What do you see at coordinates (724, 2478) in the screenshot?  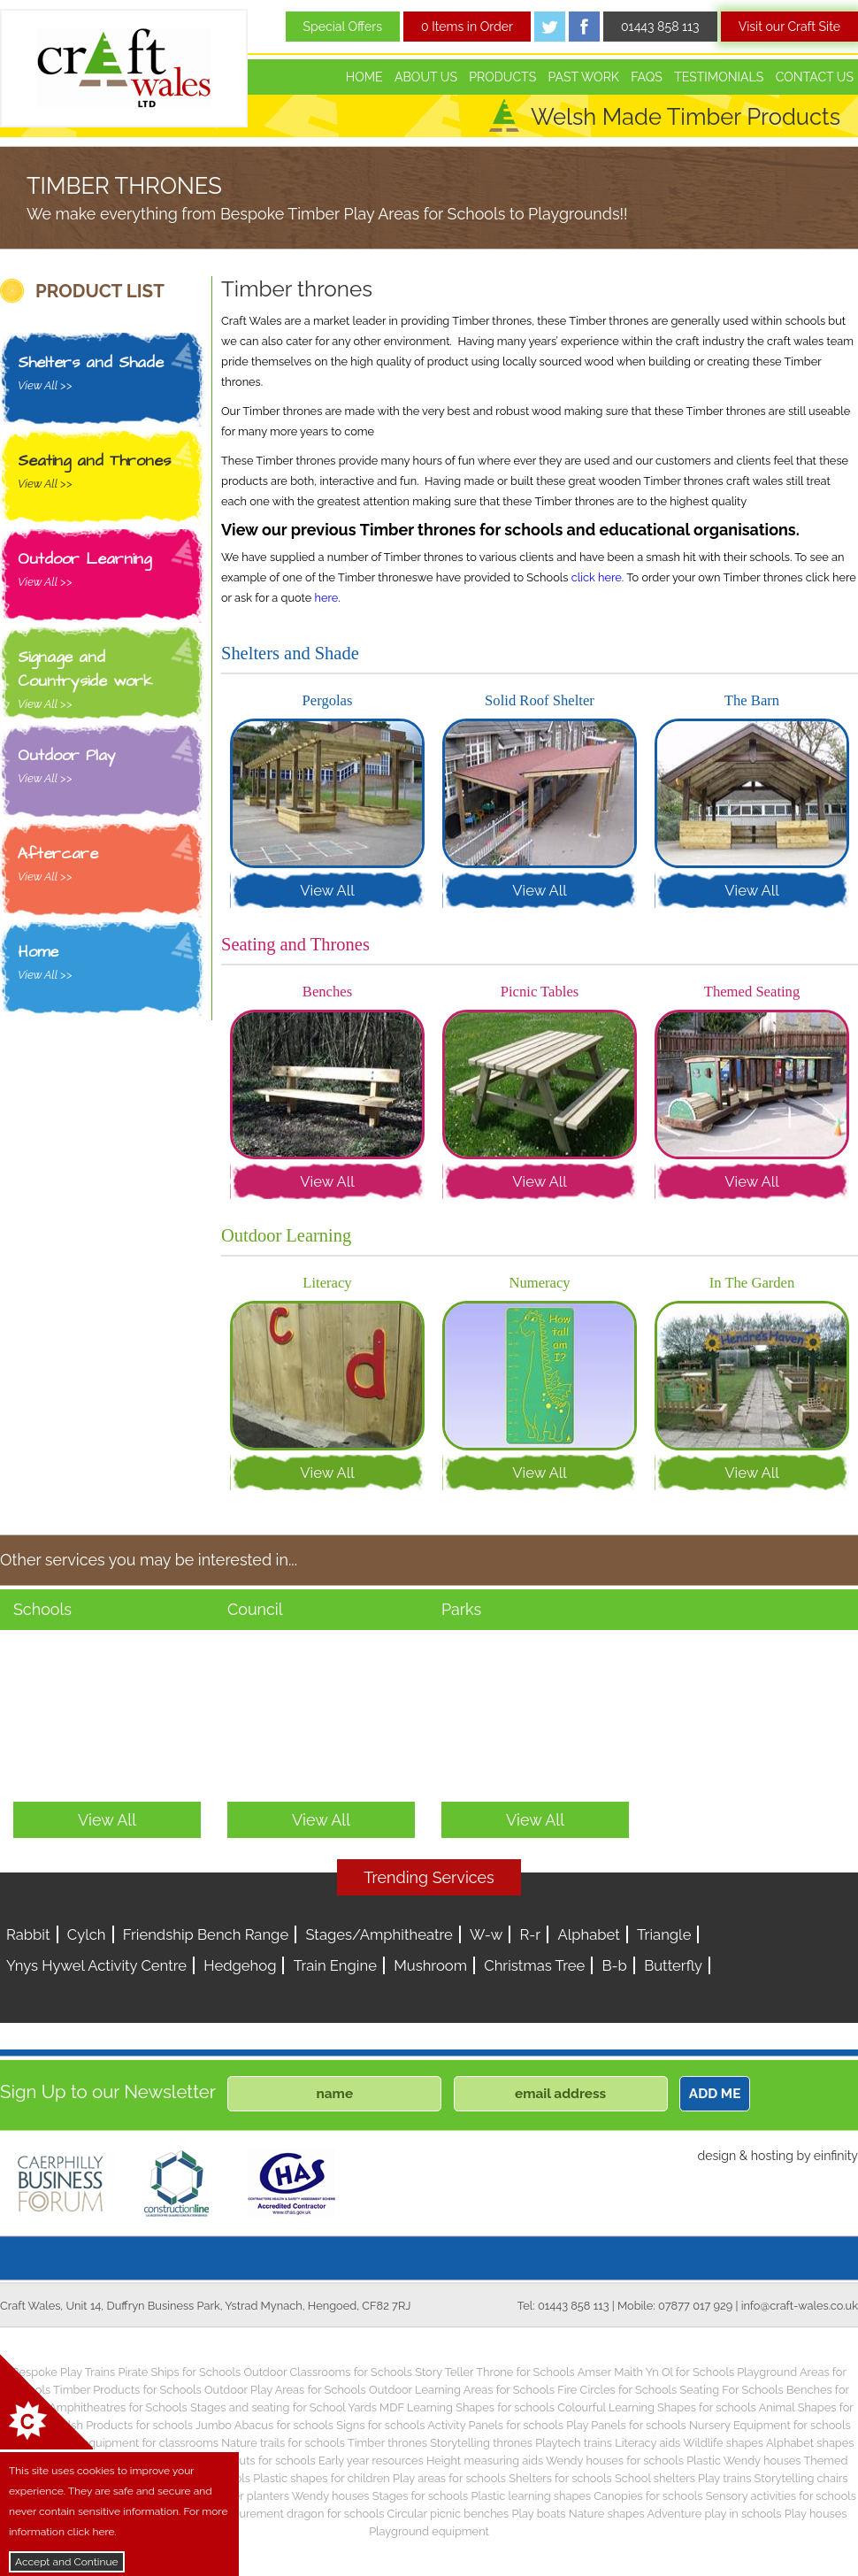 I see `Play trains` at bounding box center [724, 2478].